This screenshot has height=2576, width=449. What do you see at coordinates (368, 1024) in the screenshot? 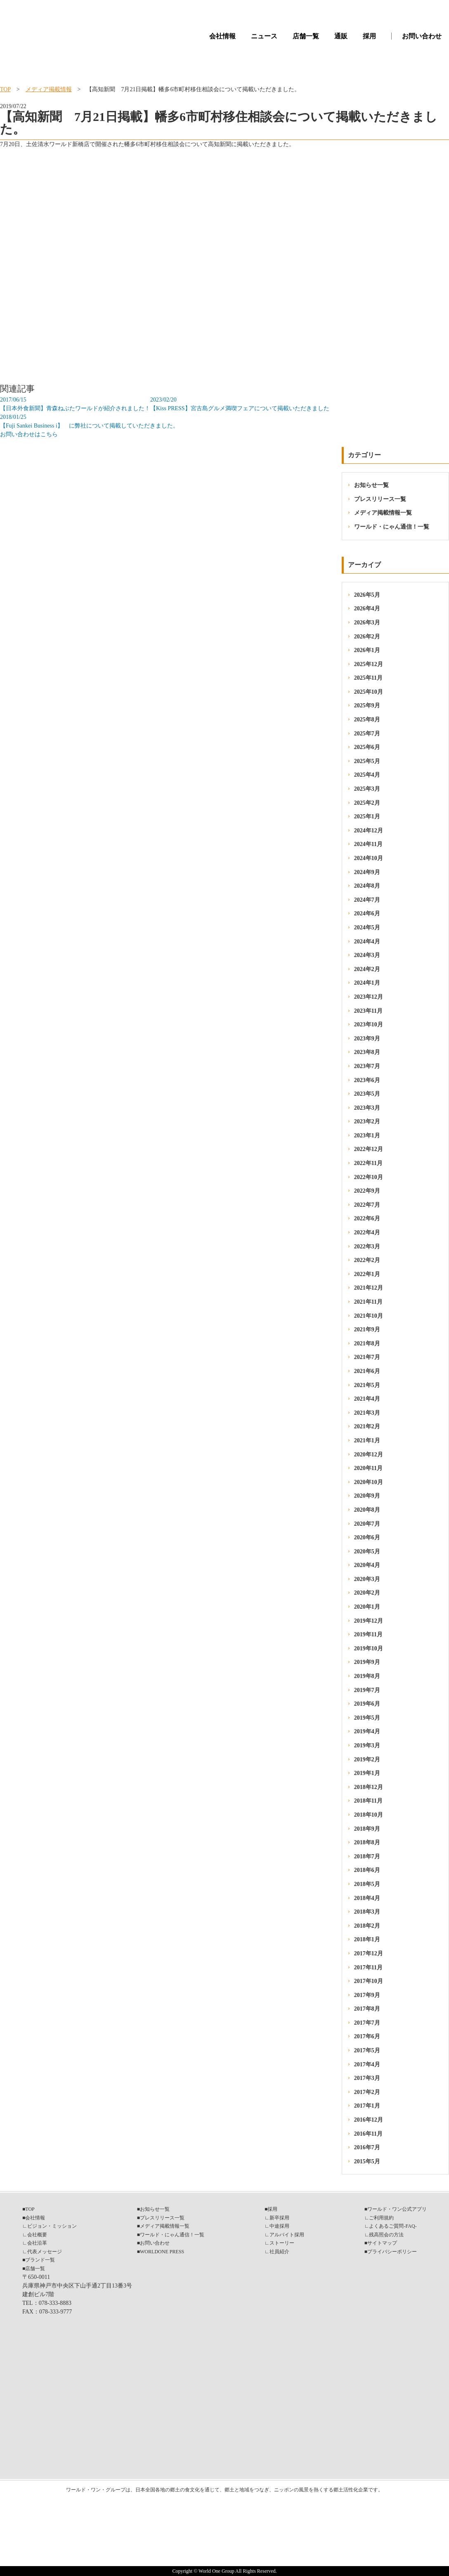
I see `2023年10月` at bounding box center [368, 1024].